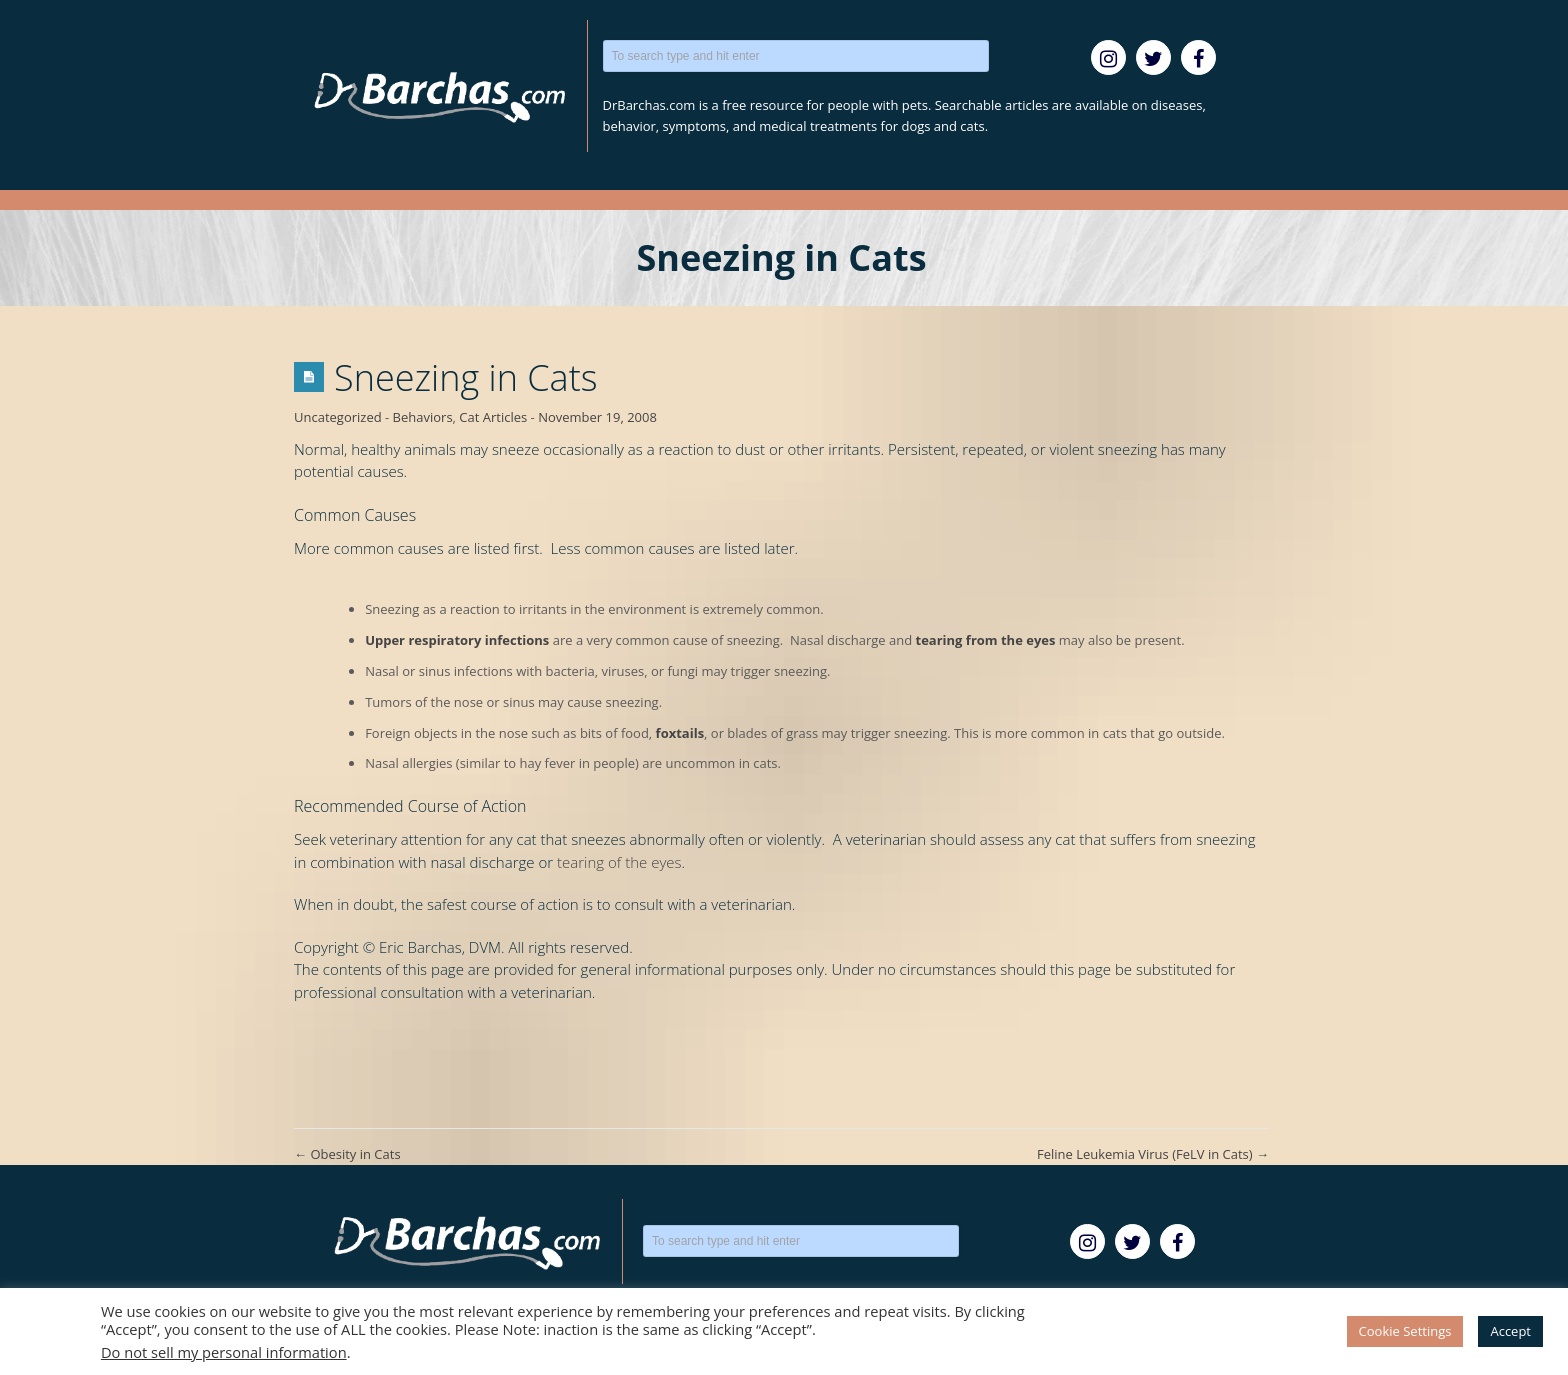  I want to click on Cookie Settings [button], so click(1405, 1331).